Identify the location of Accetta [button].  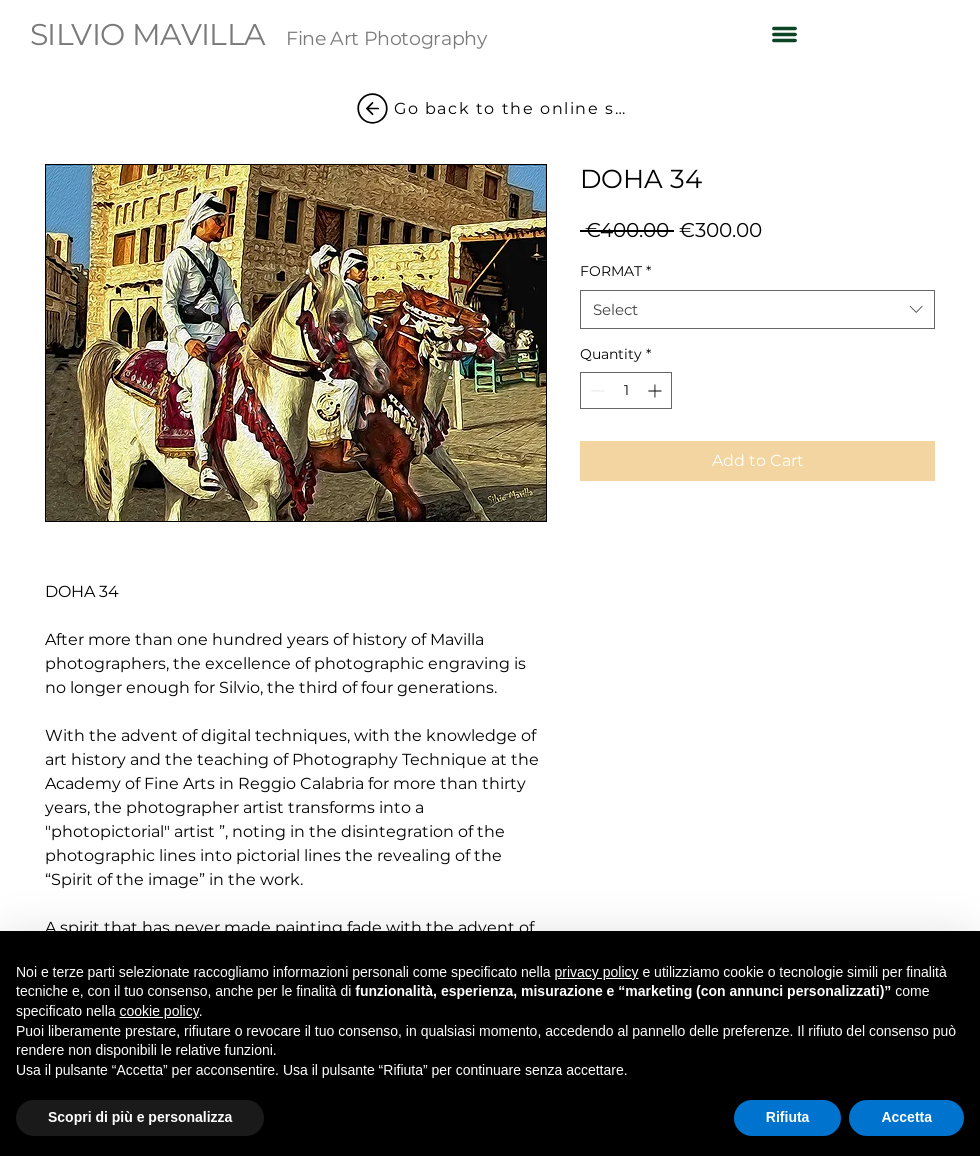
(906, 1117).